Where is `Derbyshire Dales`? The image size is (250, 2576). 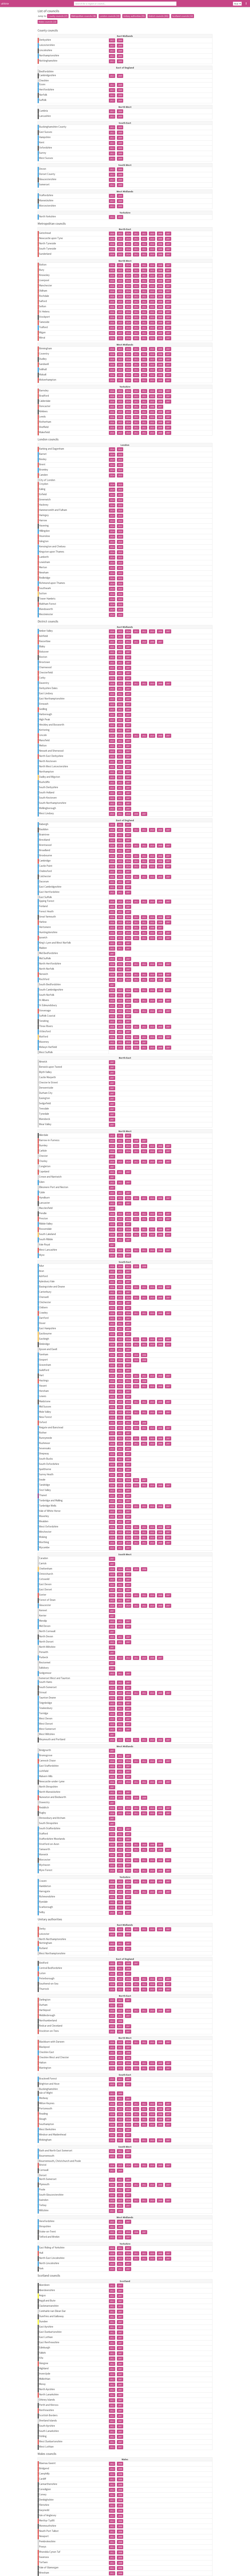
Derbyshire Dales is located at coordinates (48, 688).